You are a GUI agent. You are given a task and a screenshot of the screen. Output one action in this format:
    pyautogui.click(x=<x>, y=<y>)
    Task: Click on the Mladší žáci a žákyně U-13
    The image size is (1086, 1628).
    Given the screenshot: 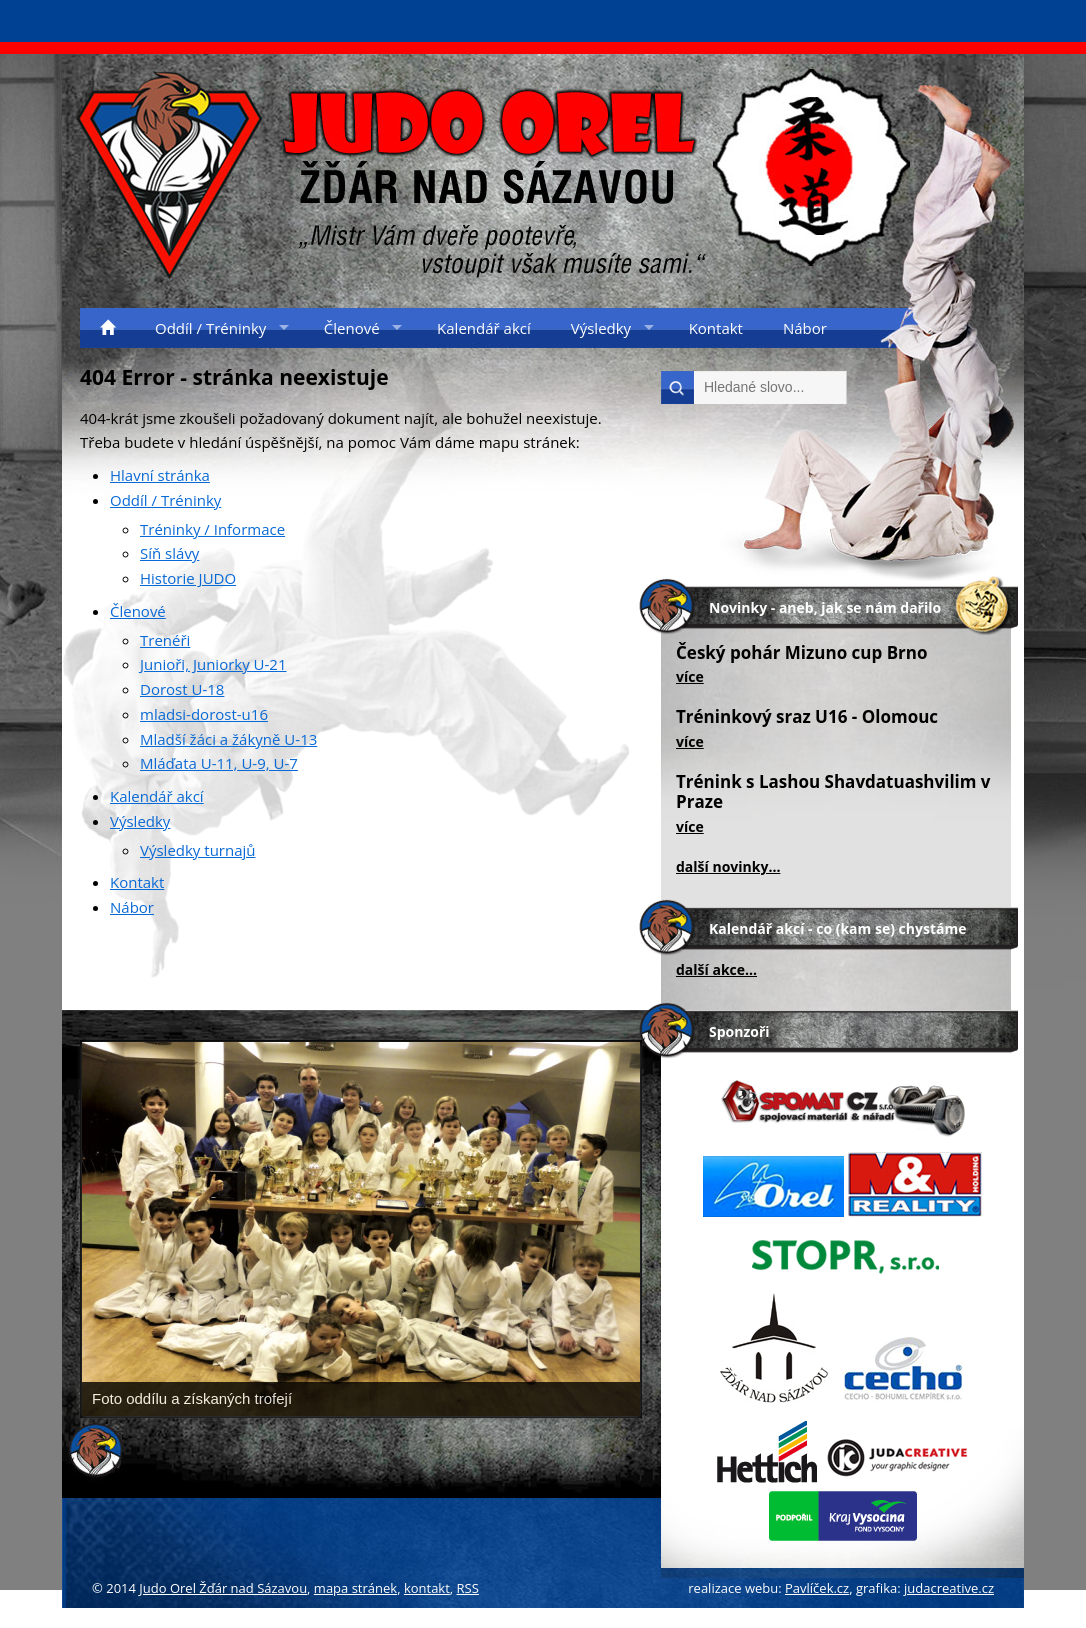 What is the action you would take?
    pyautogui.click(x=228, y=739)
    